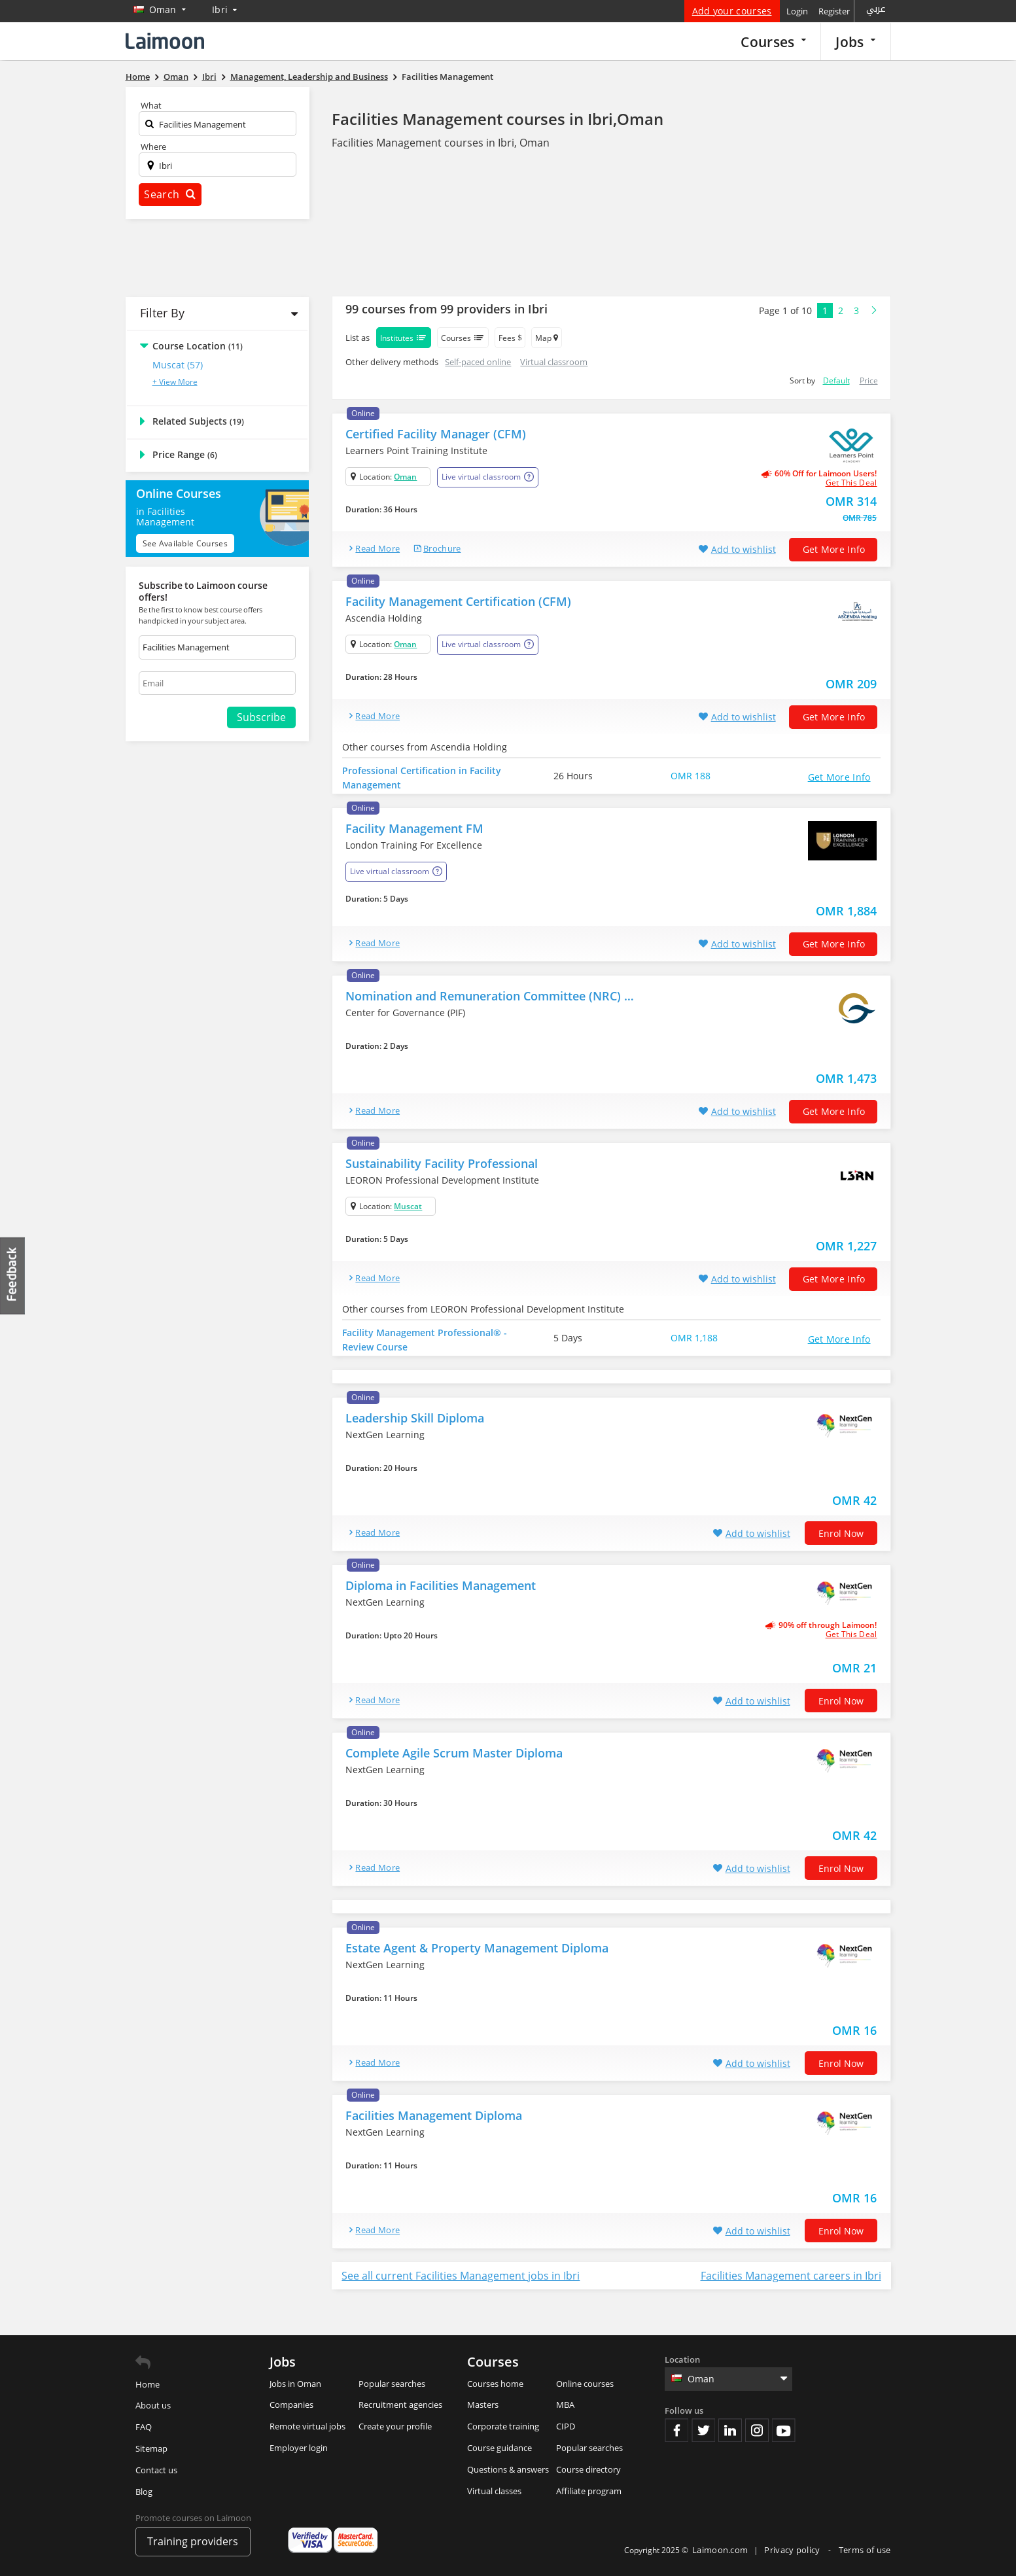  I want to click on Companies, so click(291, 2404).